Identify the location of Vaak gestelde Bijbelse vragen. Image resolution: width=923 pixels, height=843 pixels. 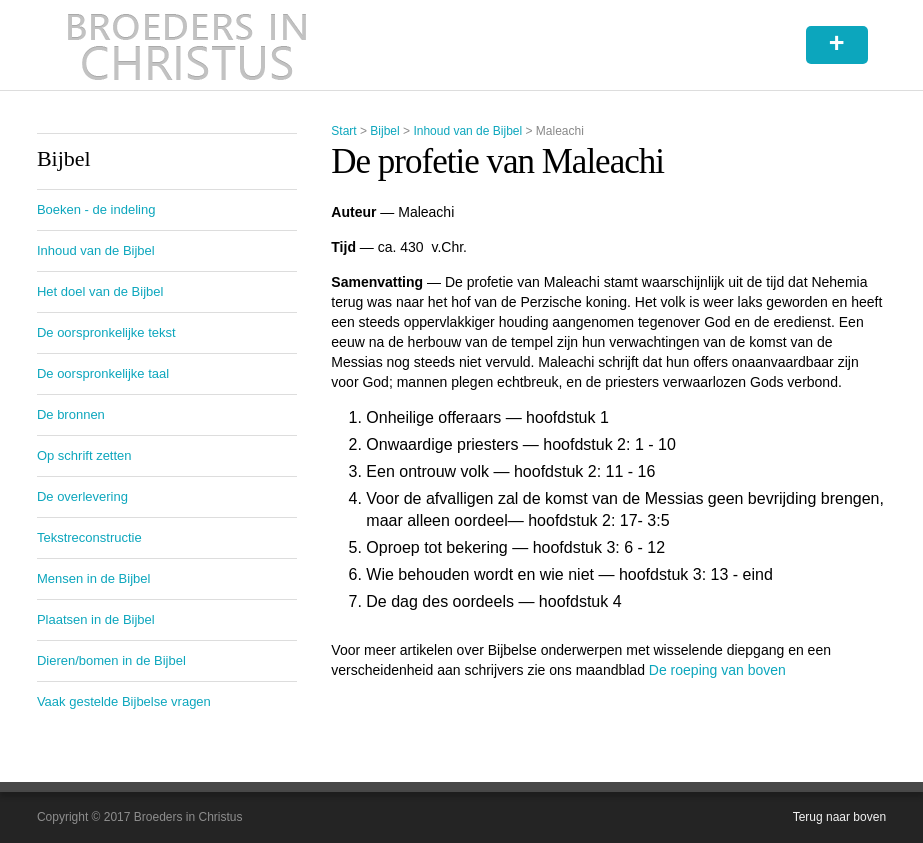
(124, 701).